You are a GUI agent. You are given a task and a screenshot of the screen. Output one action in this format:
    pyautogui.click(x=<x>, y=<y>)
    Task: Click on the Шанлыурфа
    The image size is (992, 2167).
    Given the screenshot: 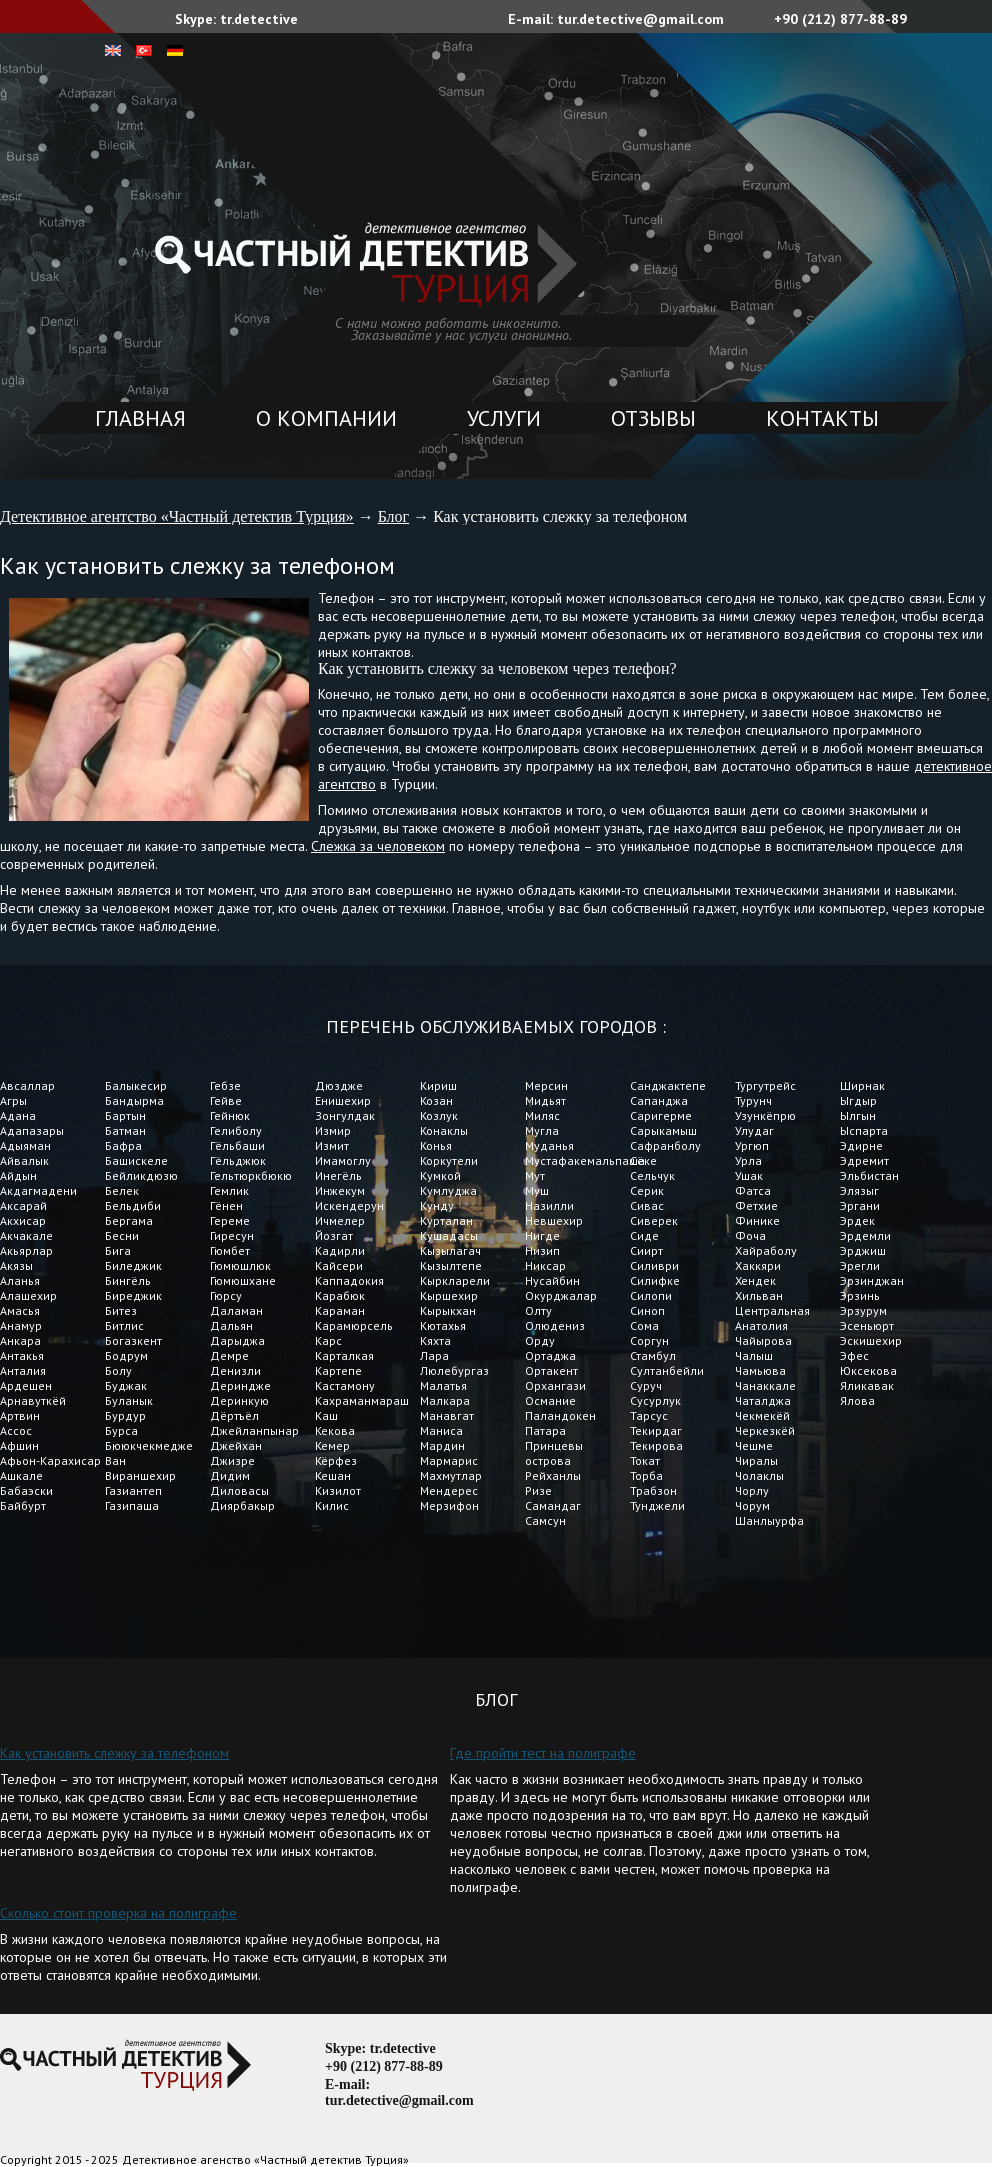 What is the action you would take?
    pyautogui.click(x=769, y=1520)
    